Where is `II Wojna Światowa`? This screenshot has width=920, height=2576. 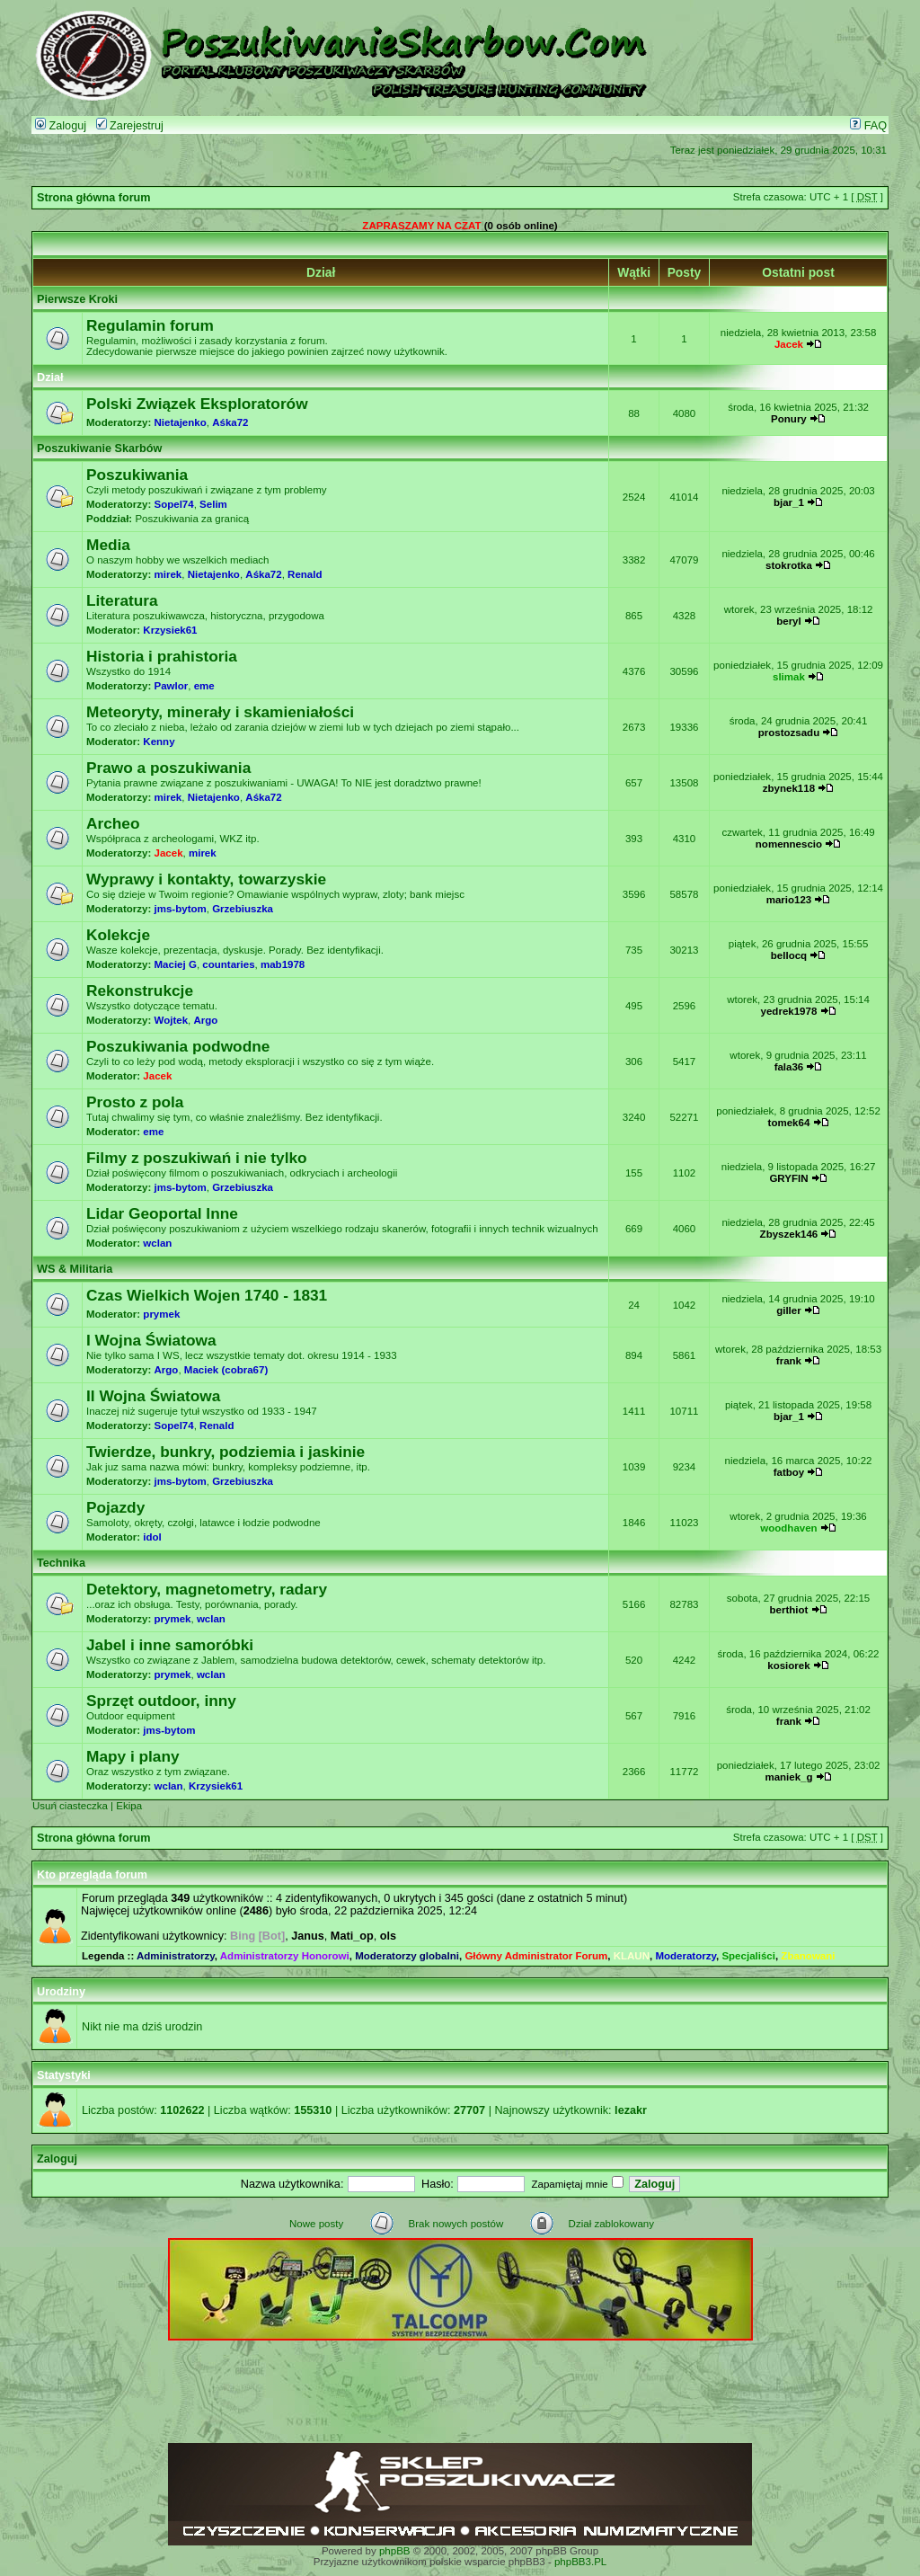 II Wojna Światowa is located at coordinates (153, 1396).